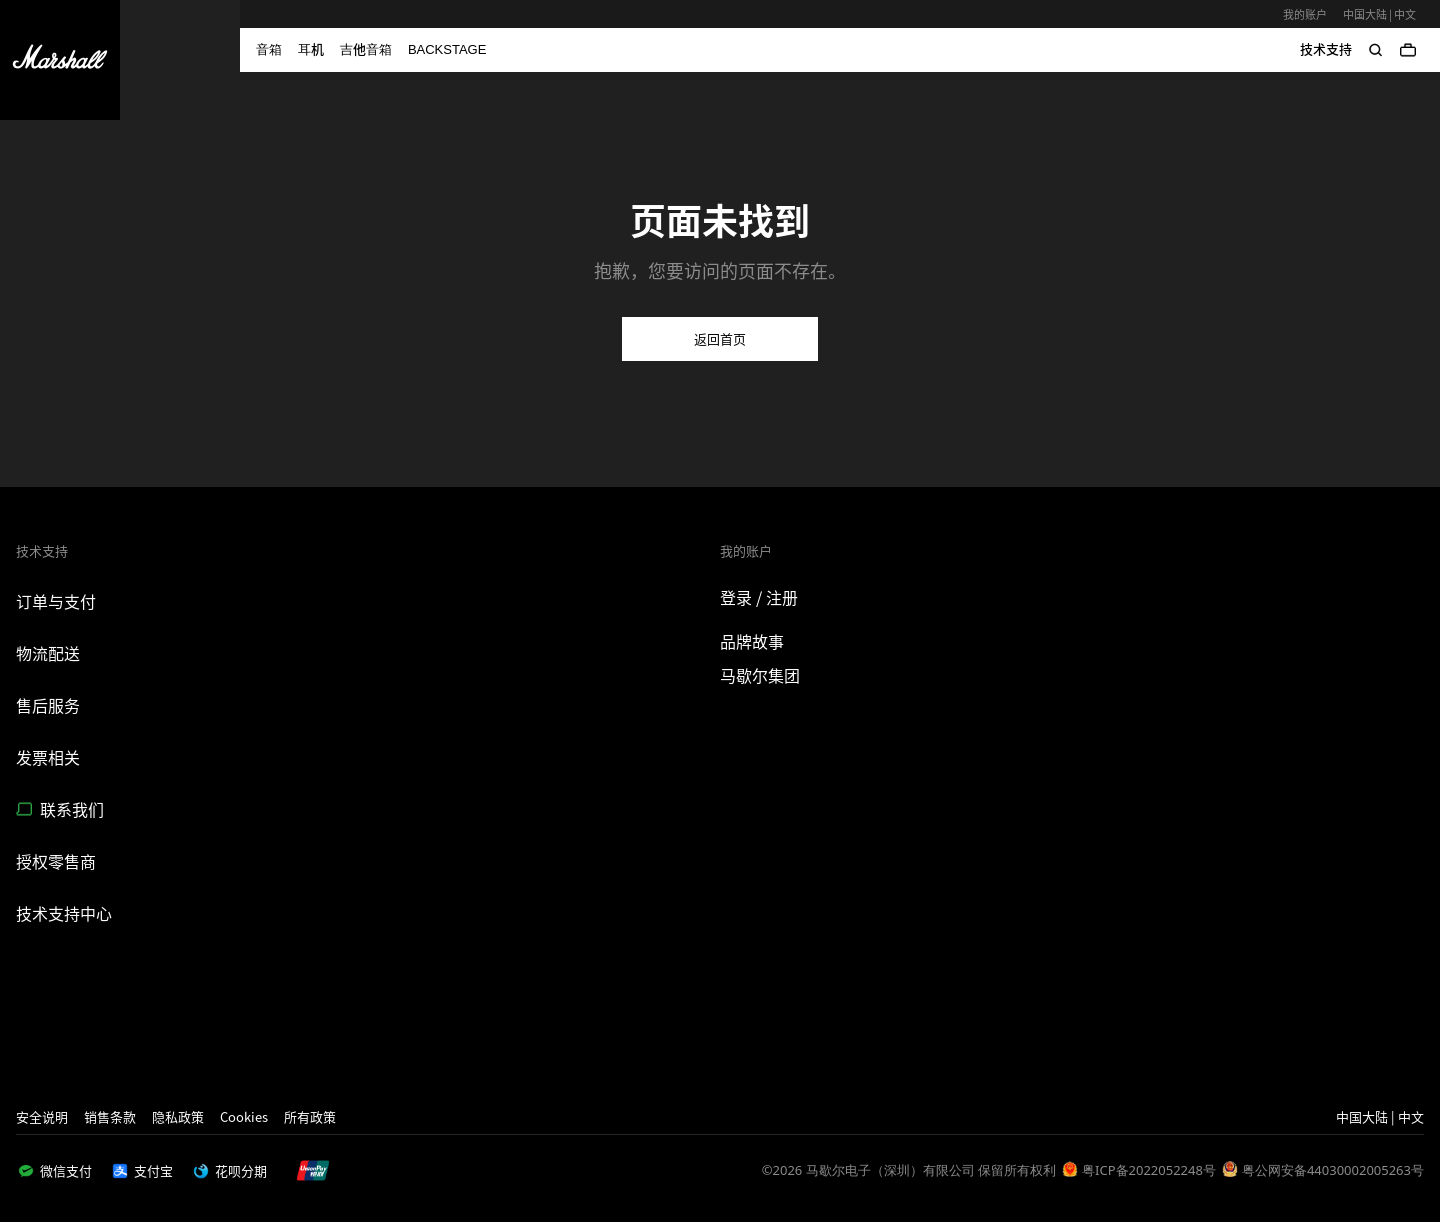 This screenshot has width=1440, height=1222. I want to click on 马歇尔集团, so click(760, 675).